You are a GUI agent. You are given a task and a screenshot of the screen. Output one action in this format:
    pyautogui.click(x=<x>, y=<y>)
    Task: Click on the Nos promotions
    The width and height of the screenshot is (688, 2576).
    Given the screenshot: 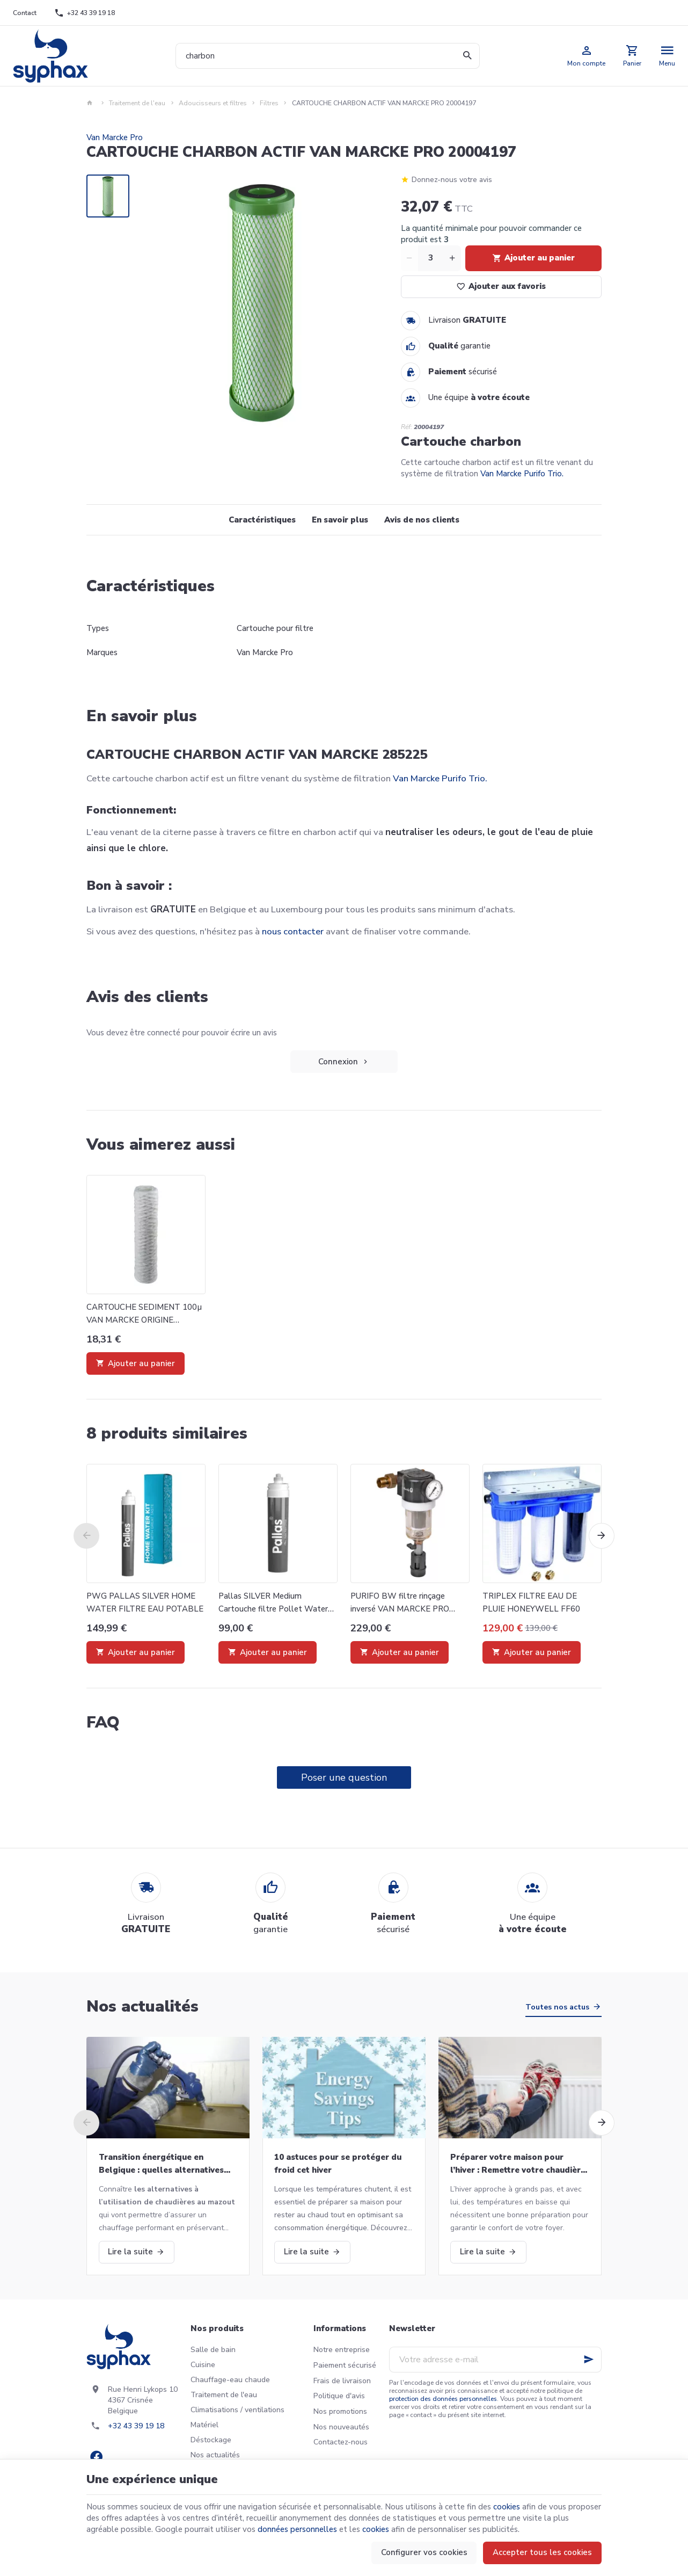 What is the action you would take?
    pyautogui.click(x=340, y=2411)
    